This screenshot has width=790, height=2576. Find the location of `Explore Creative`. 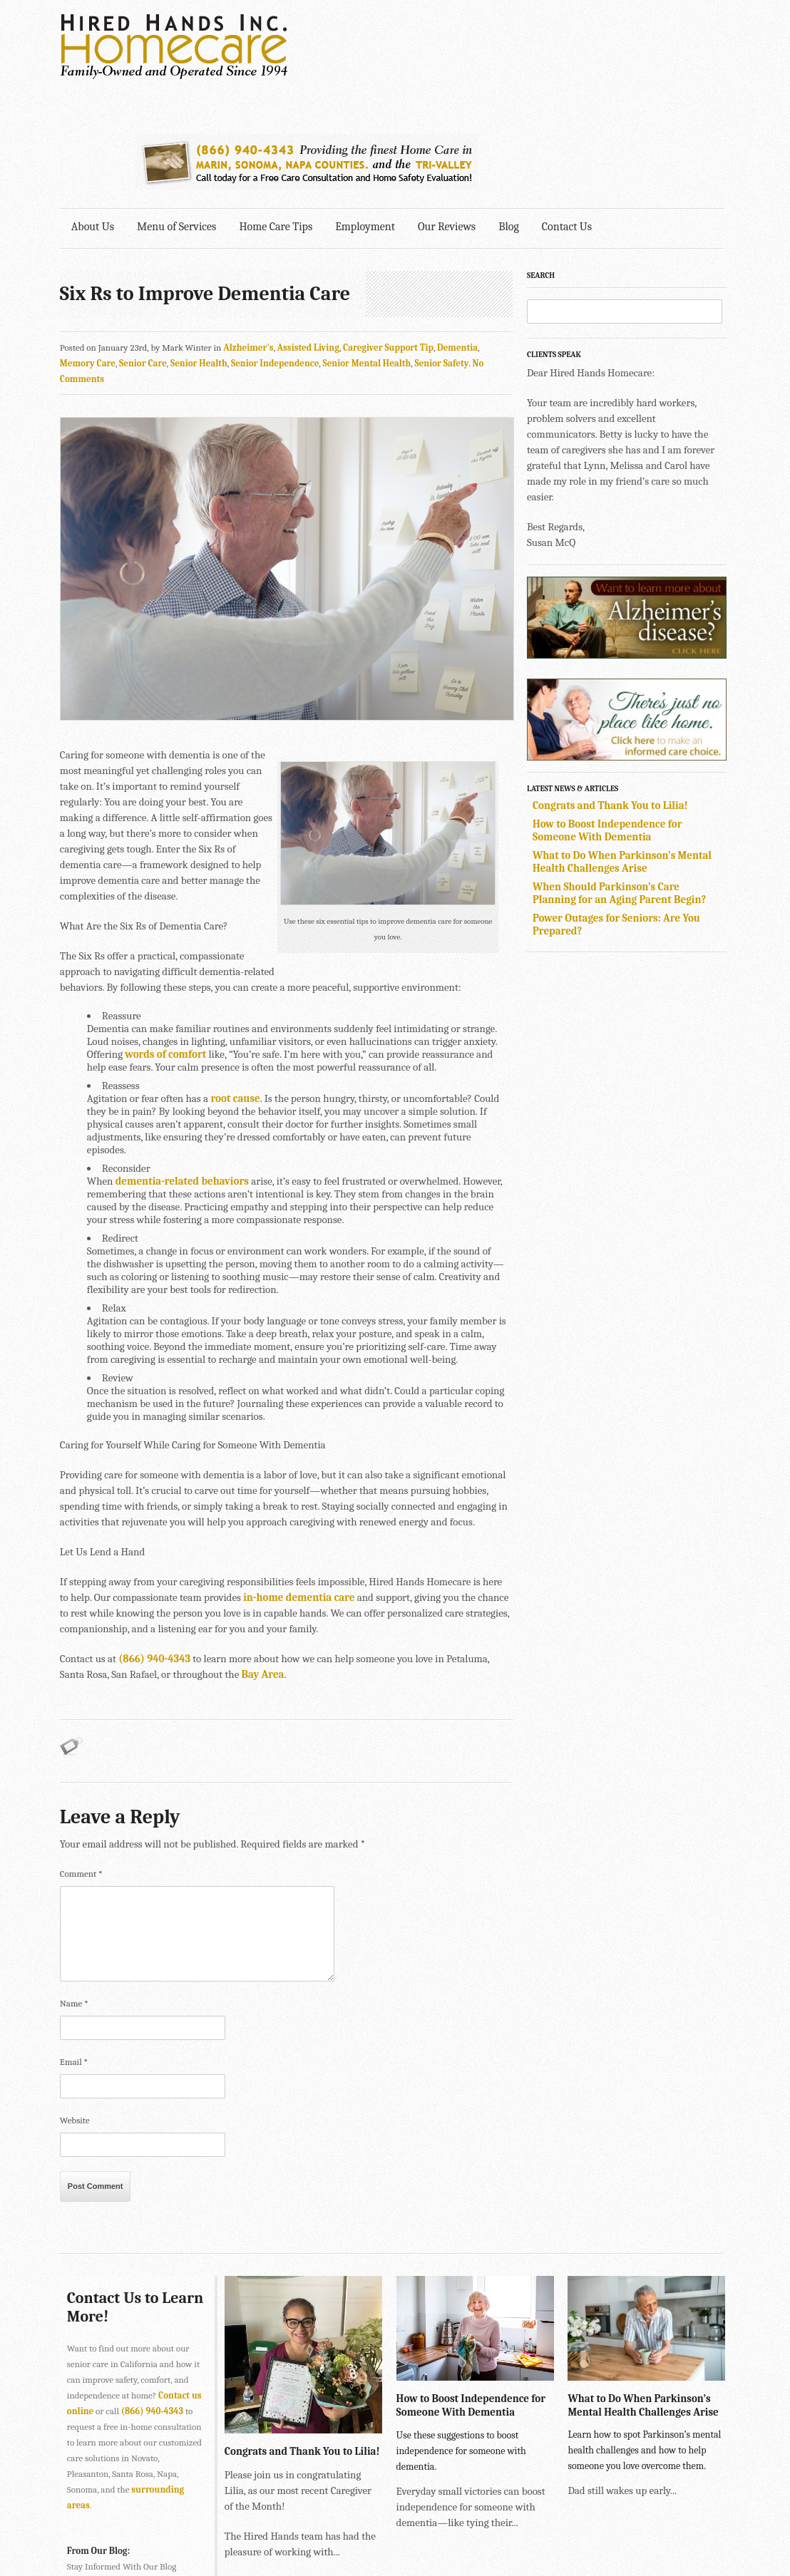

Explore Creative is located at coordinates (575, 2523).